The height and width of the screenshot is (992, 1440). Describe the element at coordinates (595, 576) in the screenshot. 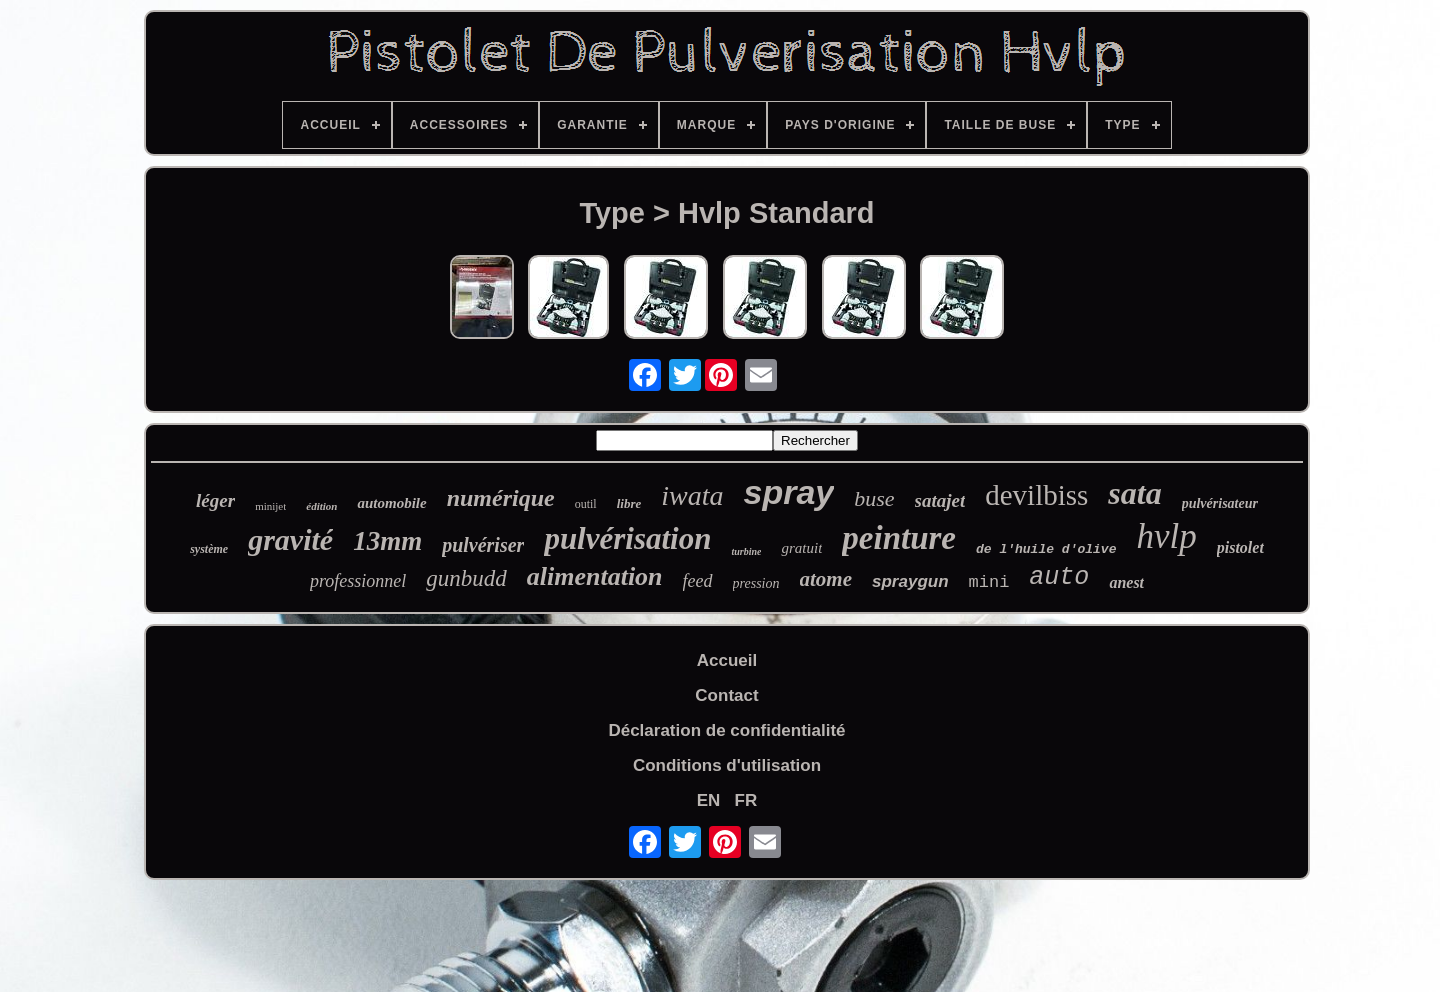

I see `alimentation` at that location.